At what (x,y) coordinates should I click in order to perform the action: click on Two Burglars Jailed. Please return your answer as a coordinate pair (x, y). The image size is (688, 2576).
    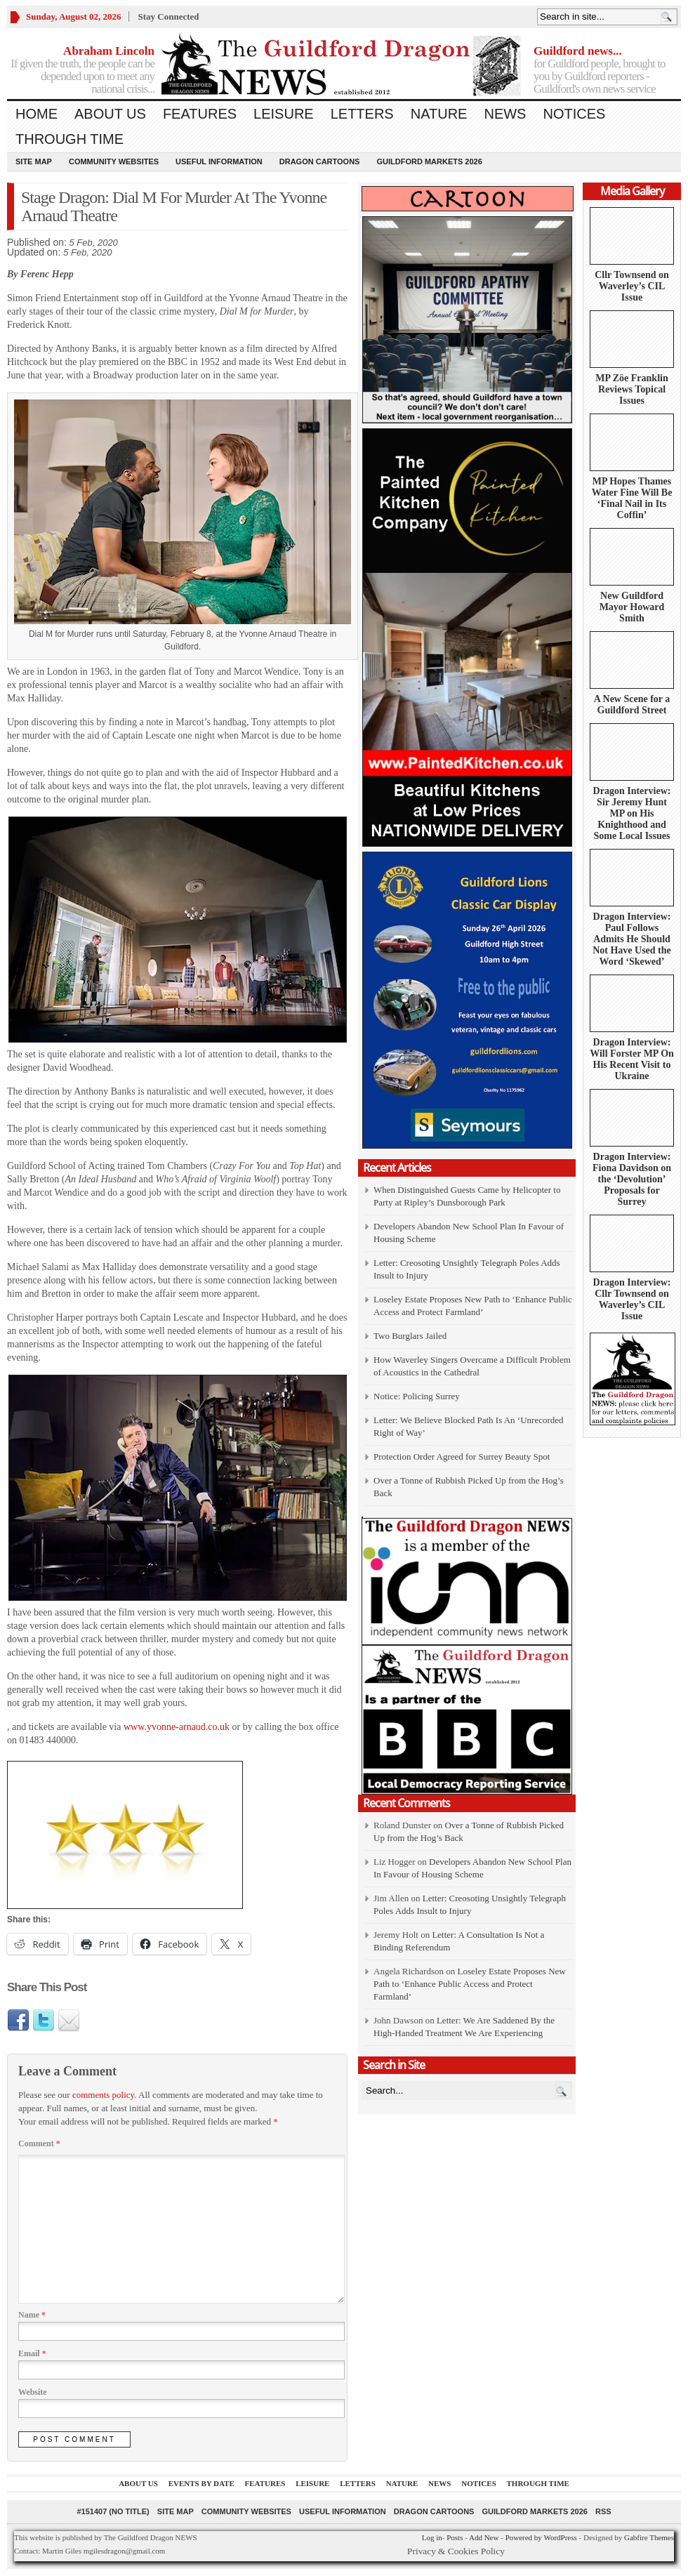
    Looking at the image, I should click on (409, 1335).